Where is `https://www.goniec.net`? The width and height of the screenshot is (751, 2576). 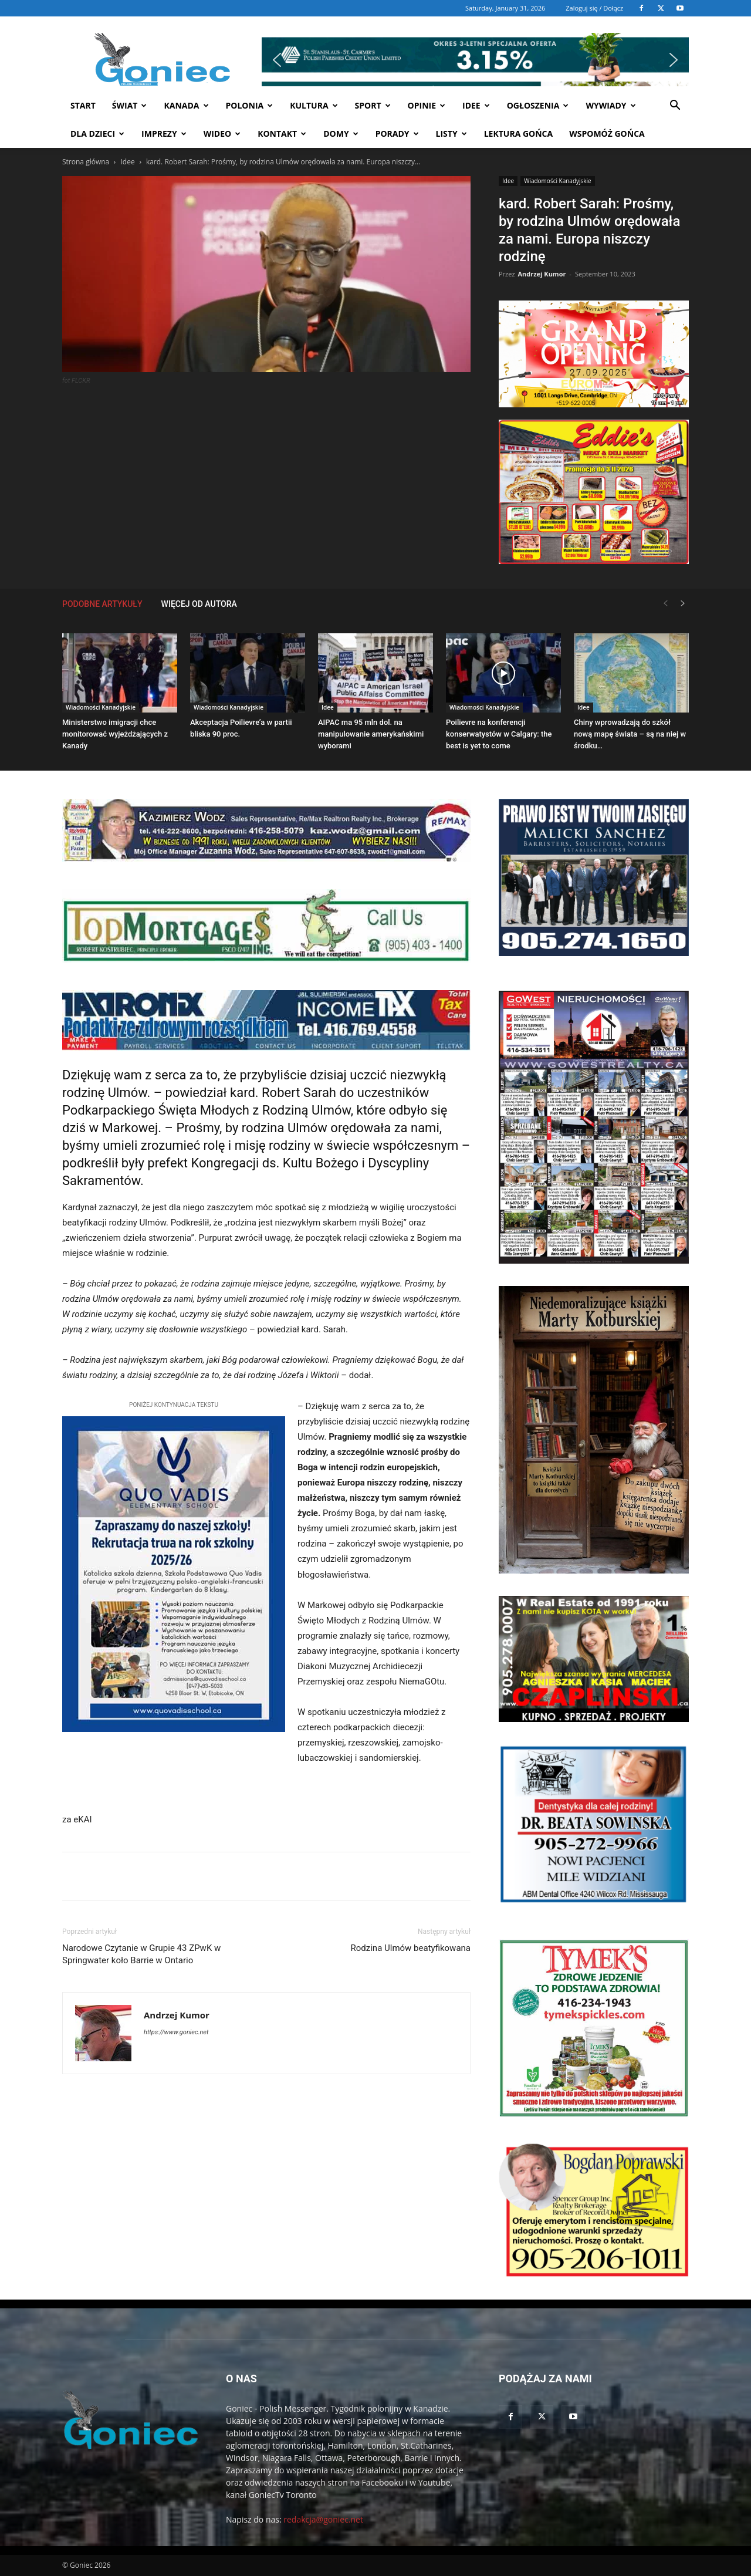 https://www.goniec.net is located at coordinates (176, 2032).